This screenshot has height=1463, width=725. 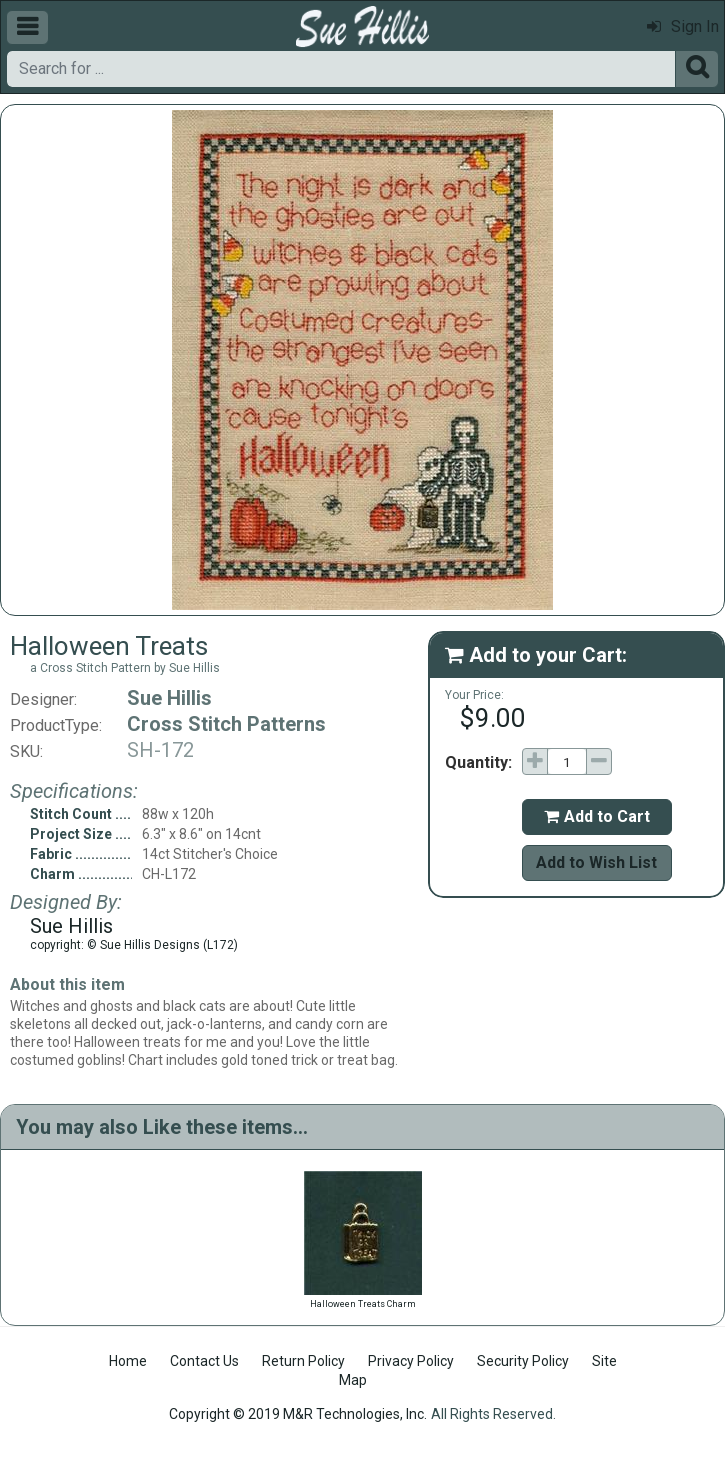 What do you see at coordinates (411, 1361) in the screenshot?
I see `Privacy Policy` at bounding box center [411, 1361].